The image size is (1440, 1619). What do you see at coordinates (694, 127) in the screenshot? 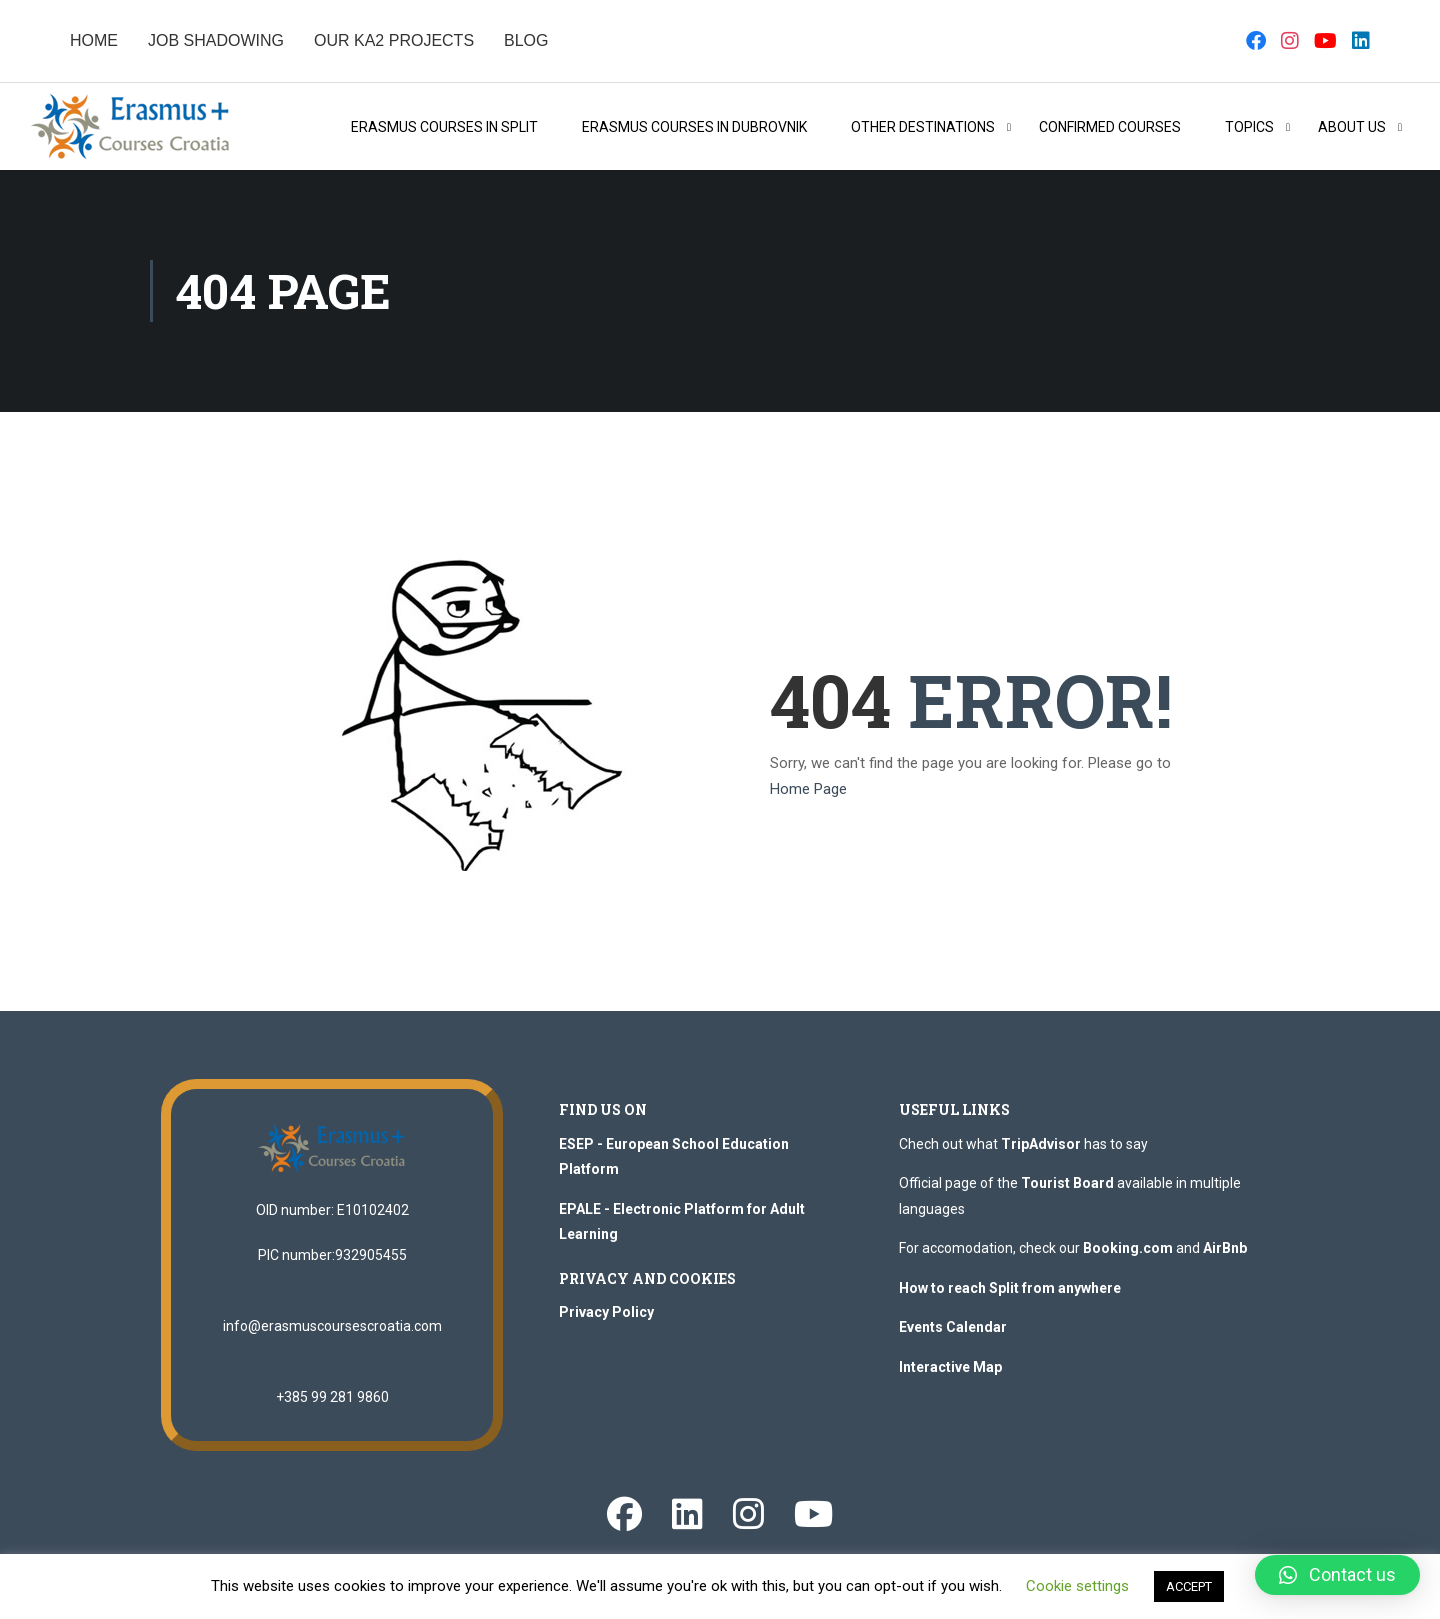
I see `Erasmus Courses in Dubrovnik` at bounding box center [694, 127].